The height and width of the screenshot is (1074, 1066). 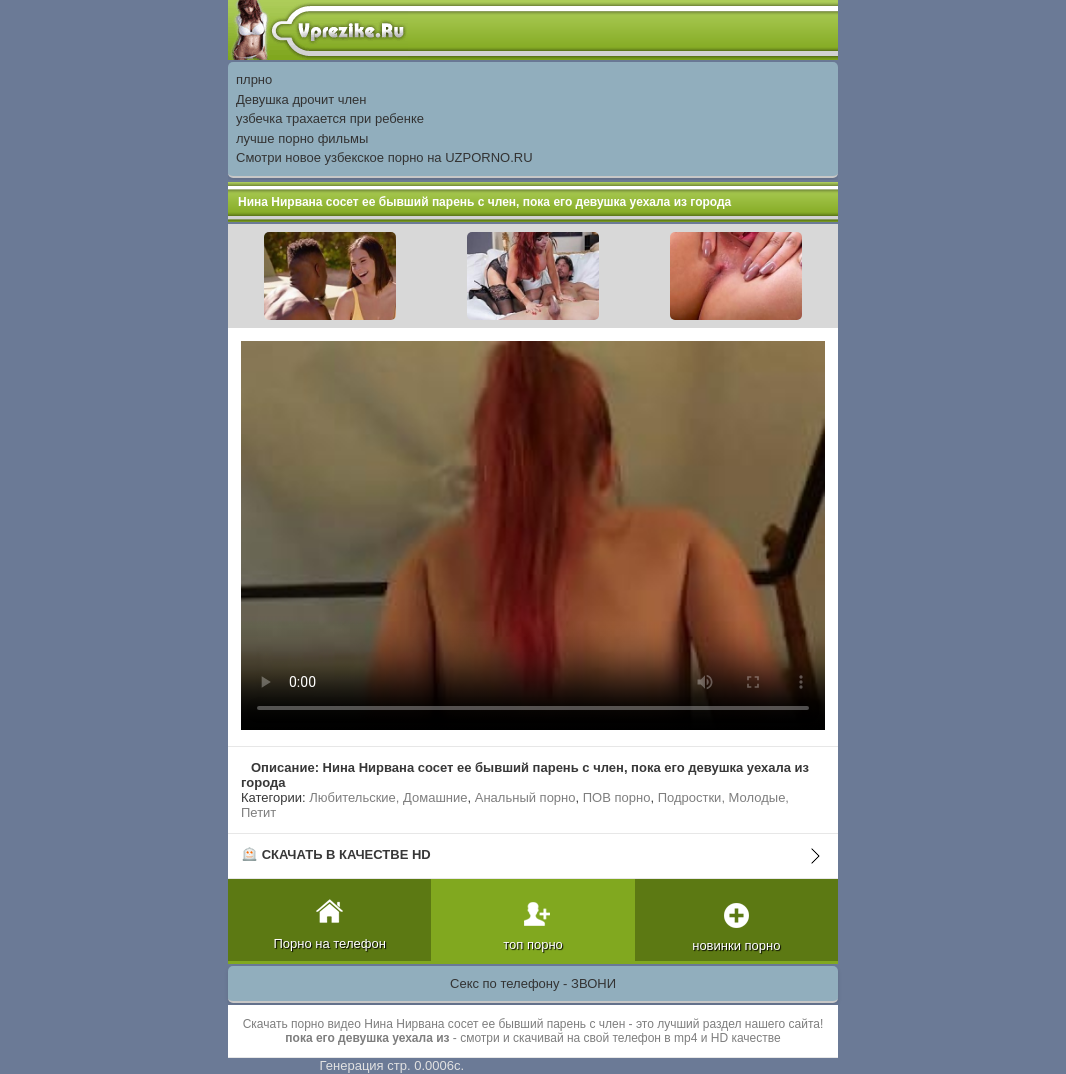 What do you see at coordinates (302, 138) in the screenshot?
I see `лучше порно фильмы` at bounding box center [302, 138].